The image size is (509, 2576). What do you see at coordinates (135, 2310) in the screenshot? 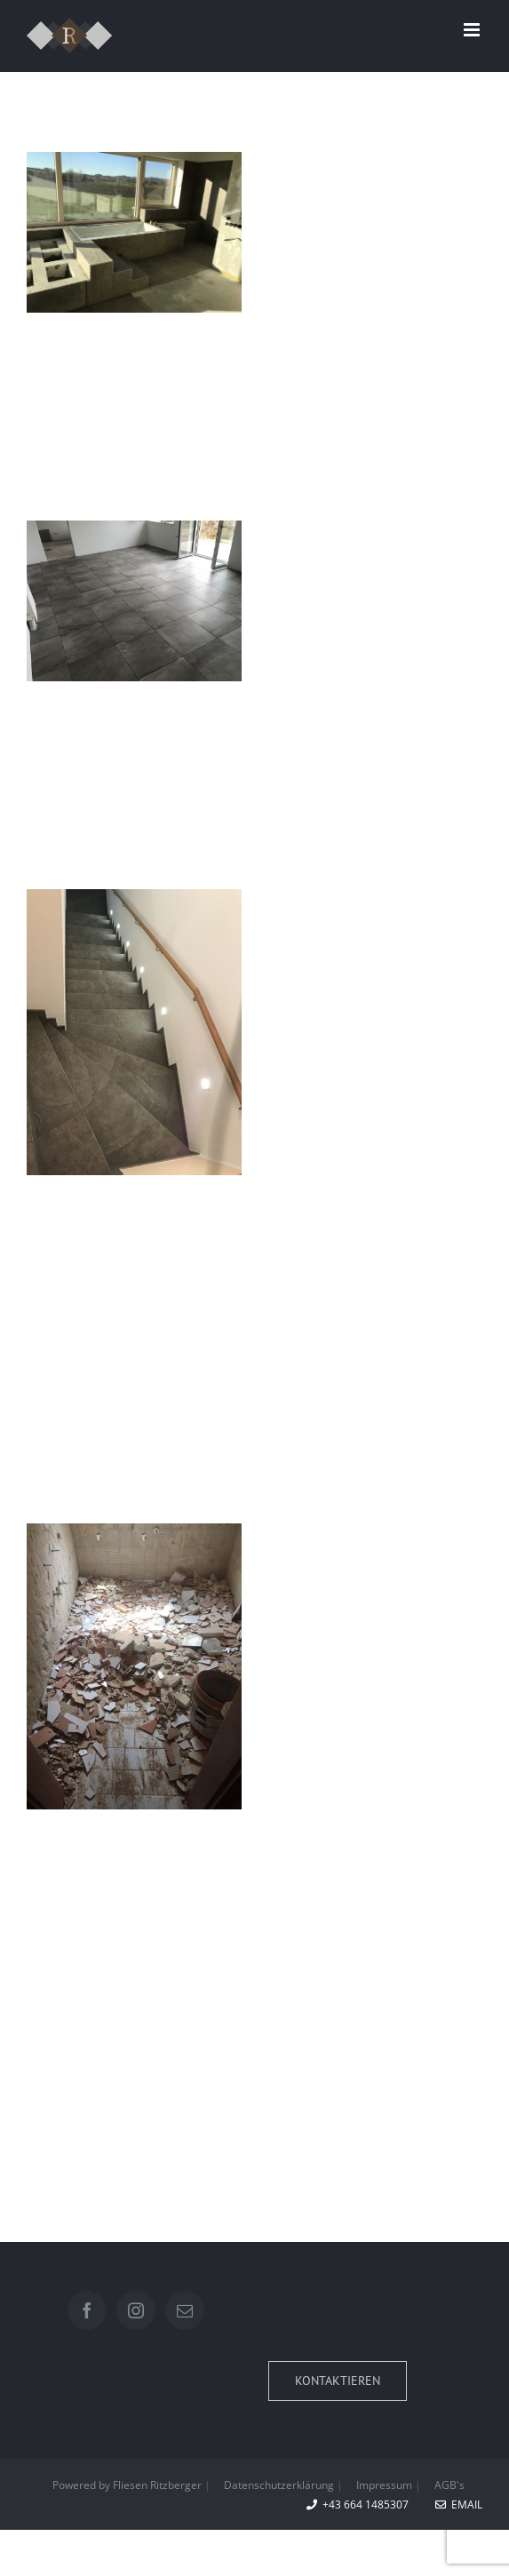
I see `[Instagram]` at bounding box center [135, 2310].